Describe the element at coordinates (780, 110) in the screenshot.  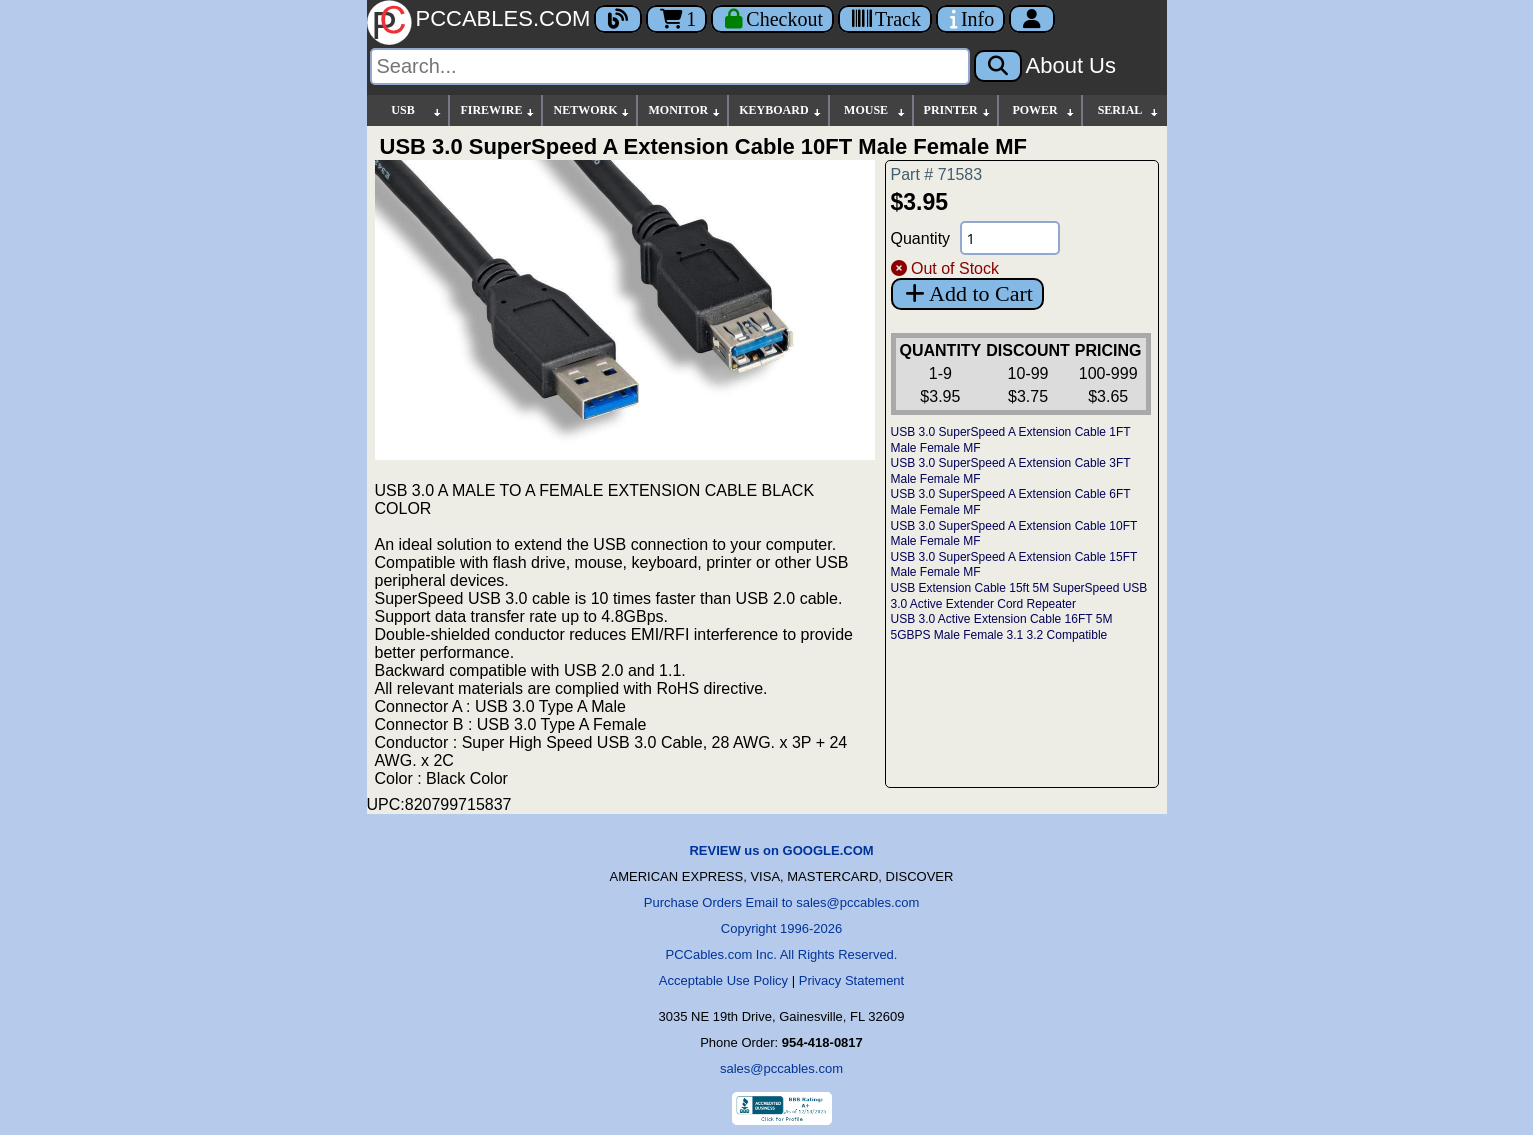
I see `KEYBOARD` at that location.